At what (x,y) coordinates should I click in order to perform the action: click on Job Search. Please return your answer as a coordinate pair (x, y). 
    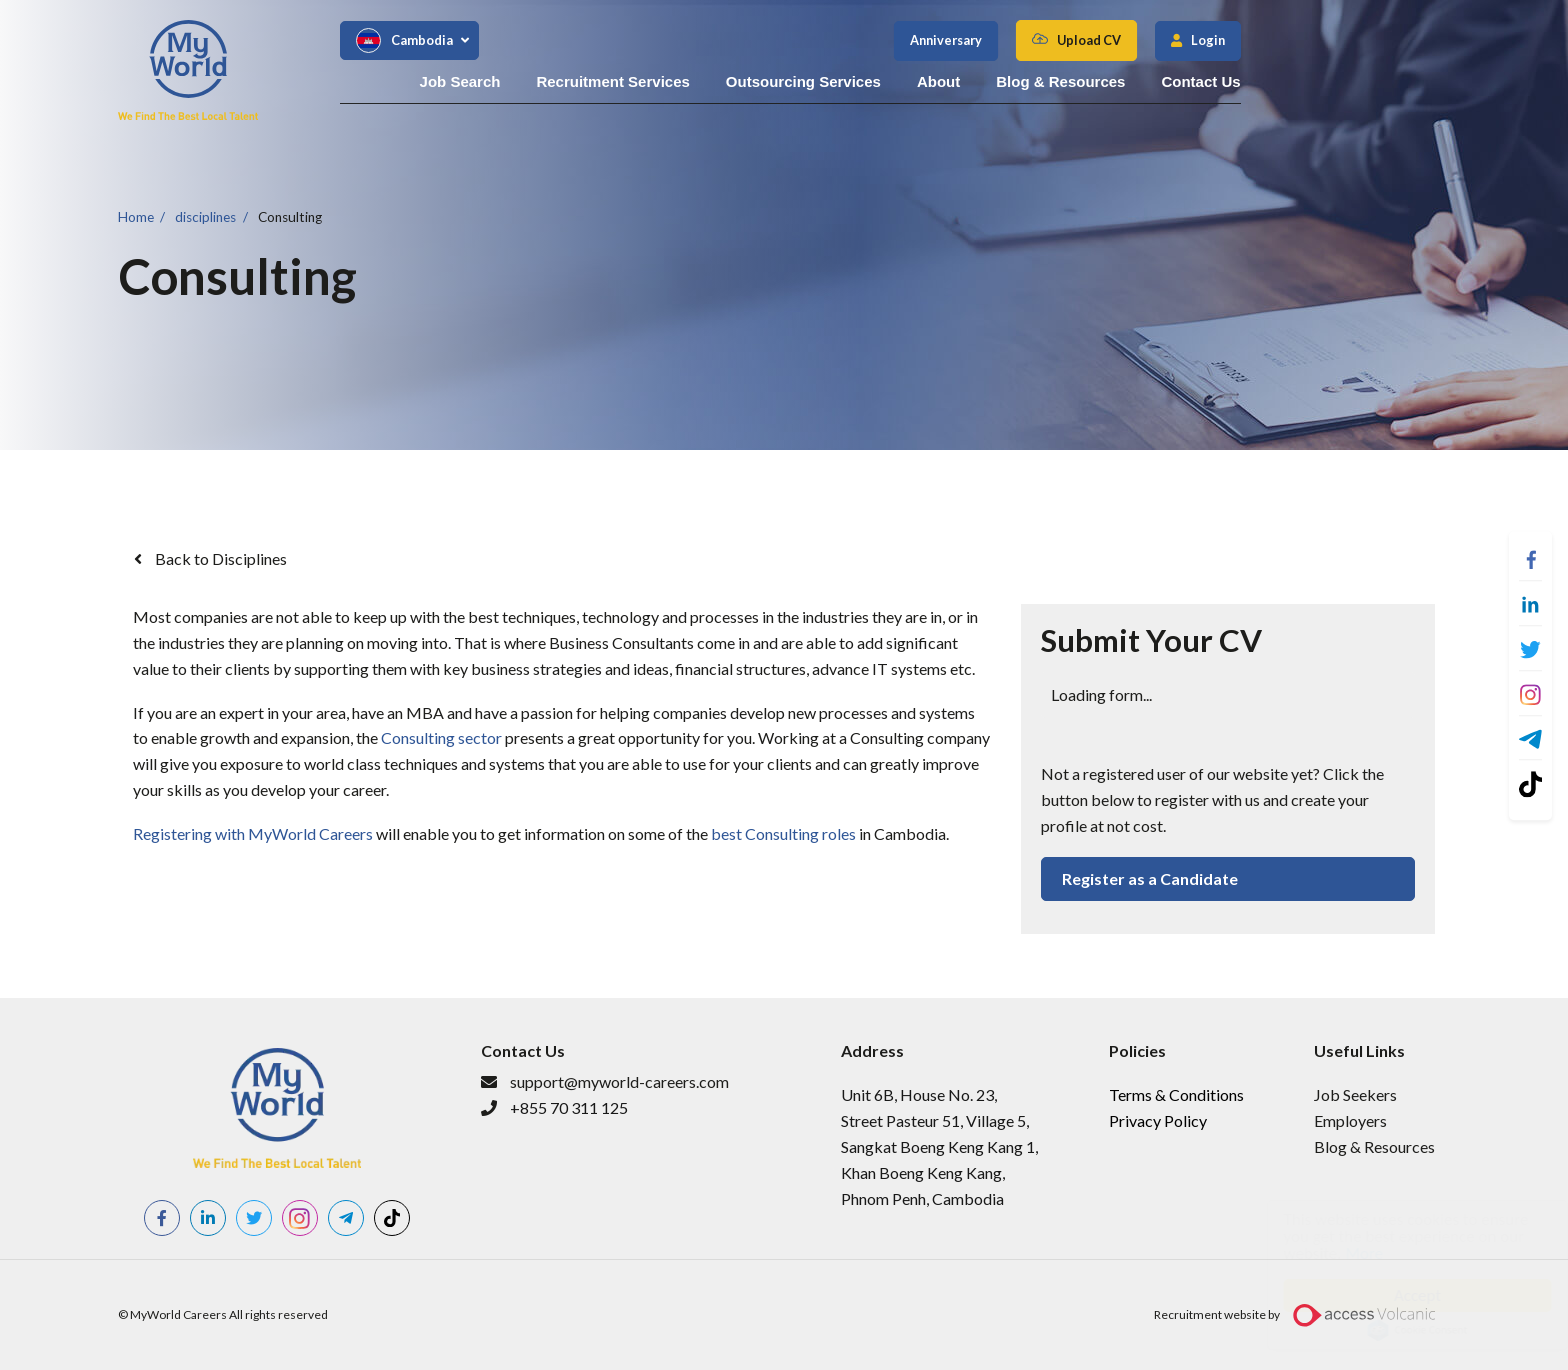
    Looking at the image, I should click on (669, 81).